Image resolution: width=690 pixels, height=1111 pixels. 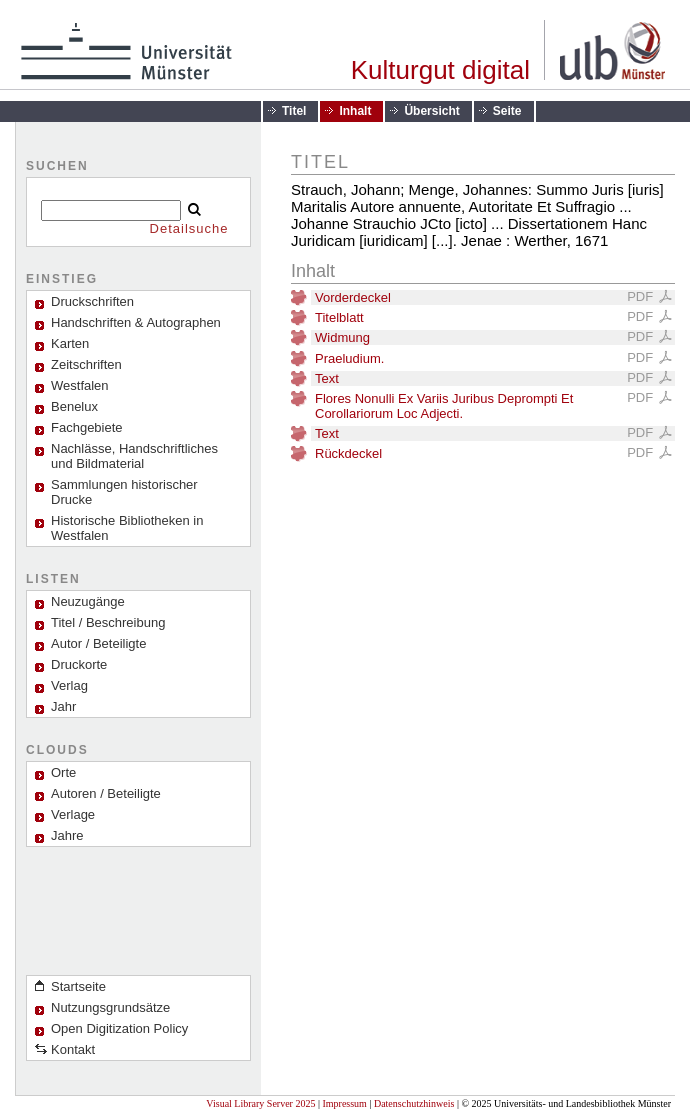 What do you see at coordinates (431, 111) in the screenshot?
I see `Übersicht` at bounding box center [431, 111].